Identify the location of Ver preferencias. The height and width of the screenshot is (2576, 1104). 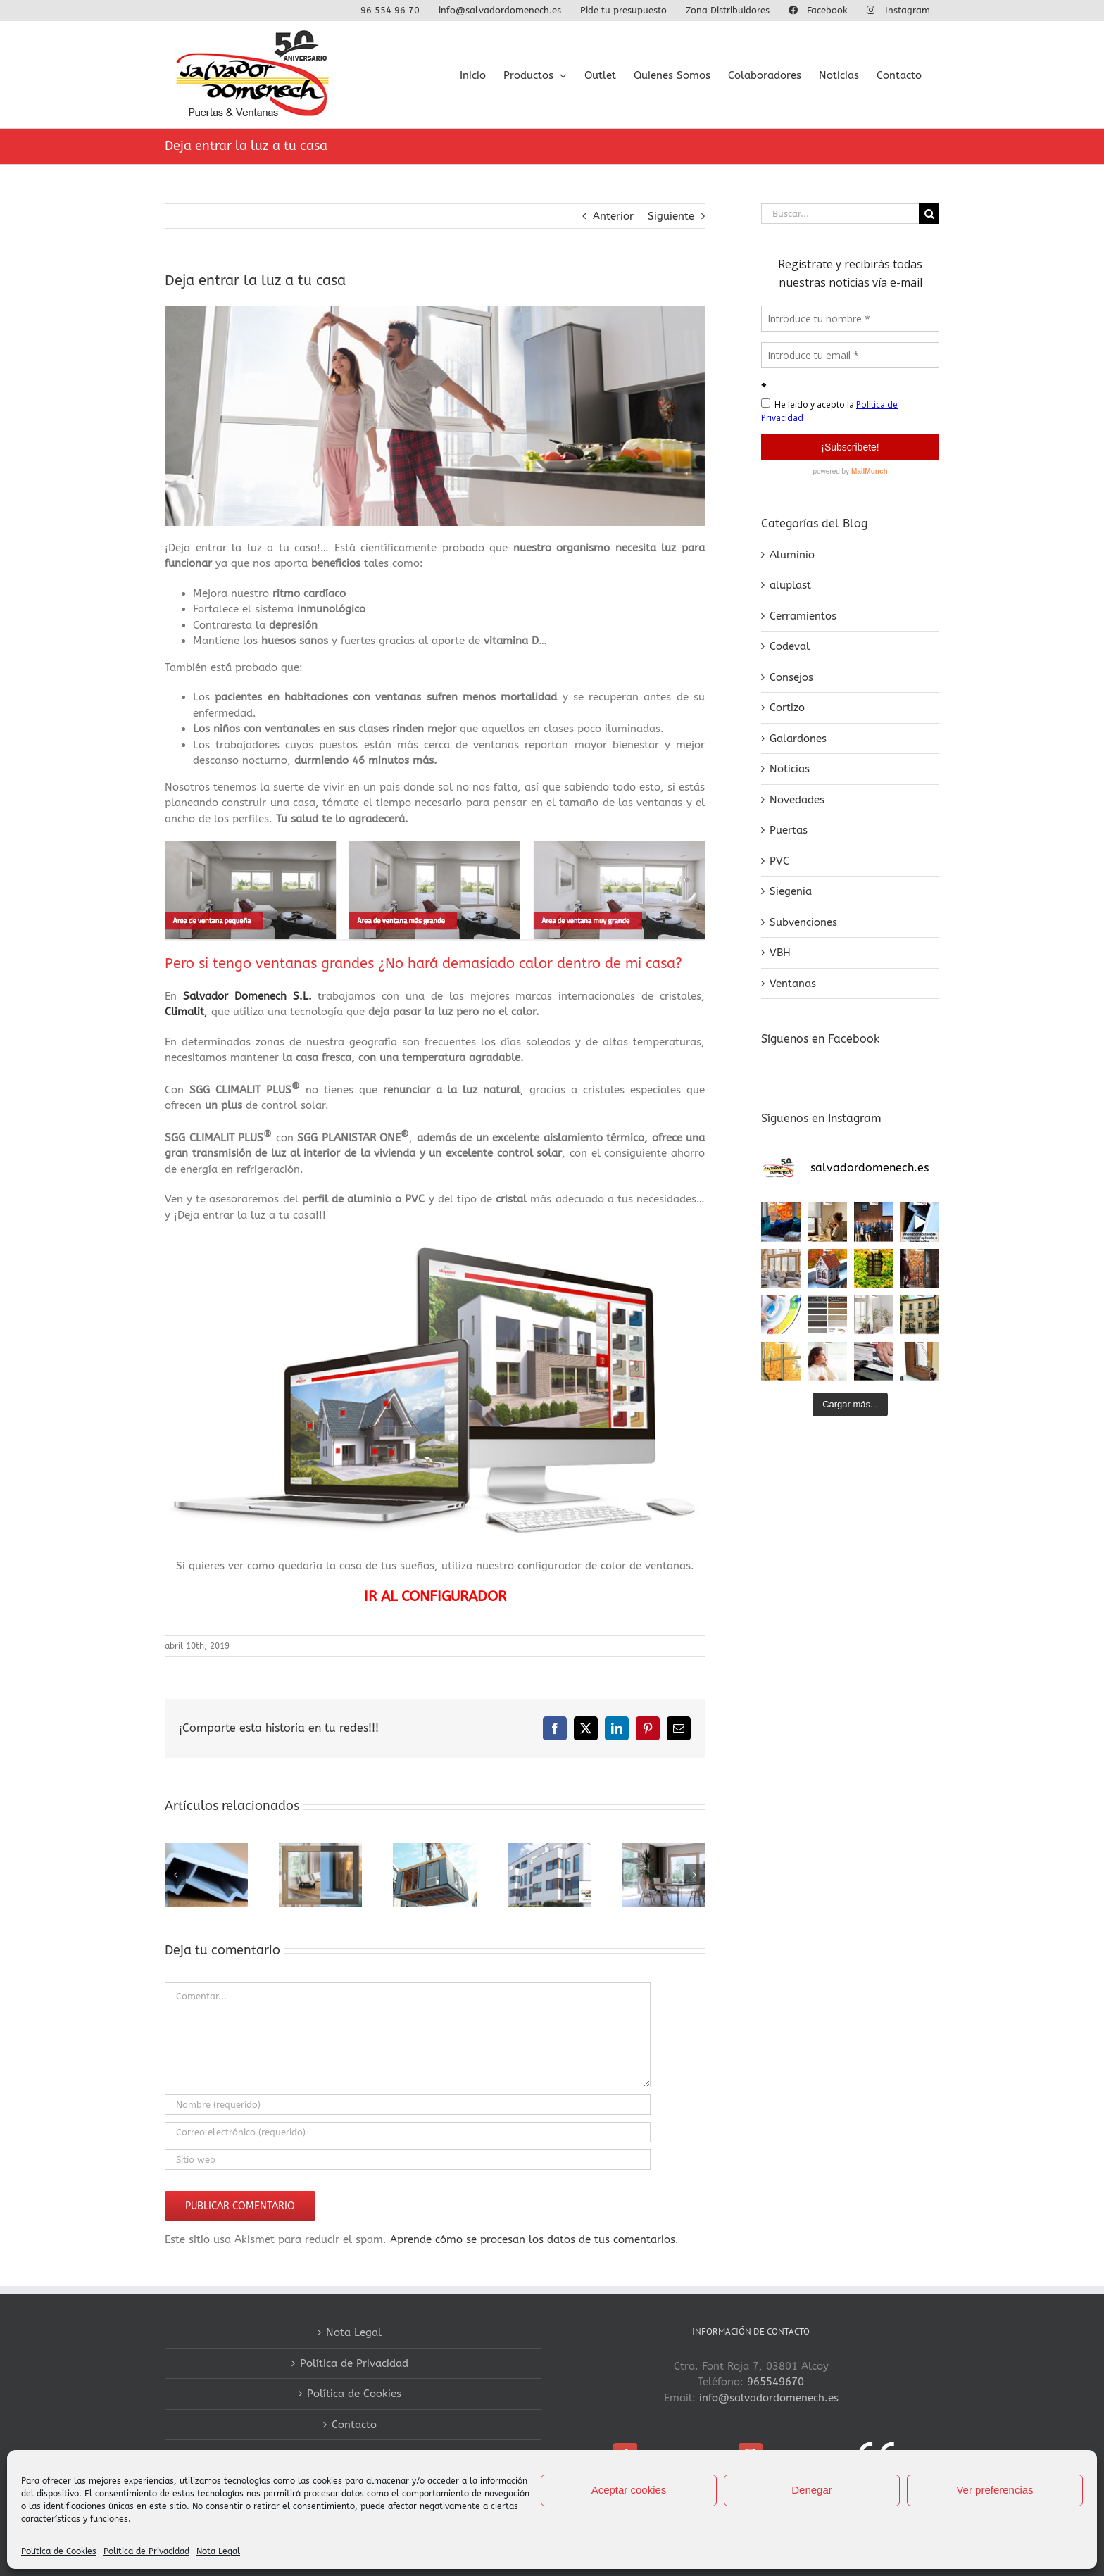
(994, 2490).